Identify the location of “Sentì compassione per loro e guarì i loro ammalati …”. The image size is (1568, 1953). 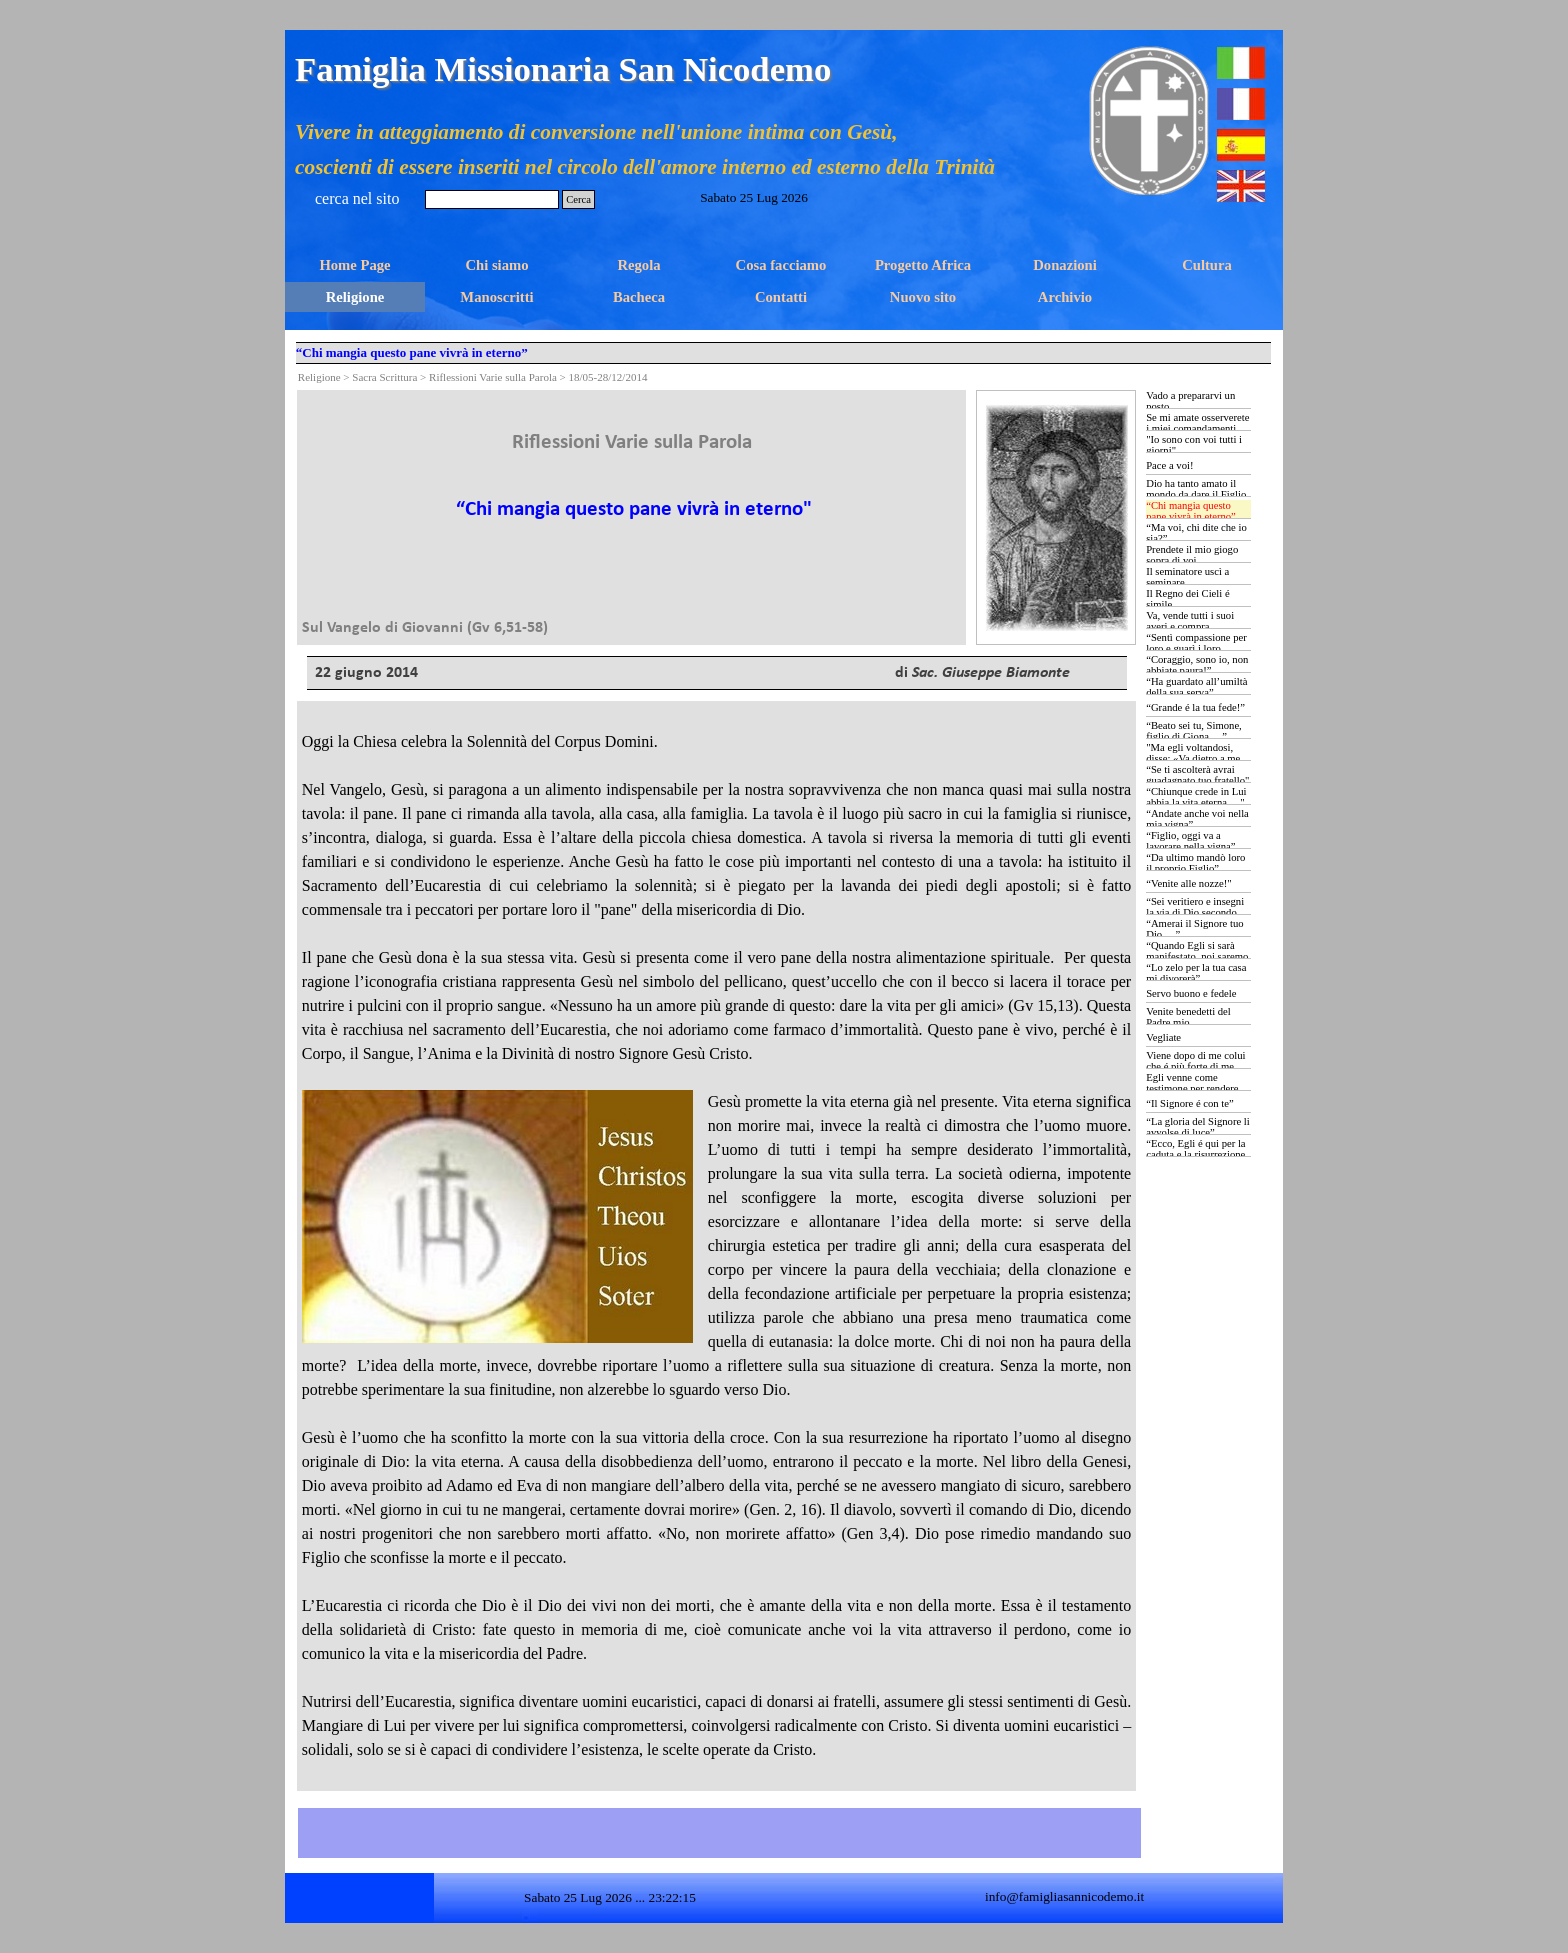
(1196, 648).